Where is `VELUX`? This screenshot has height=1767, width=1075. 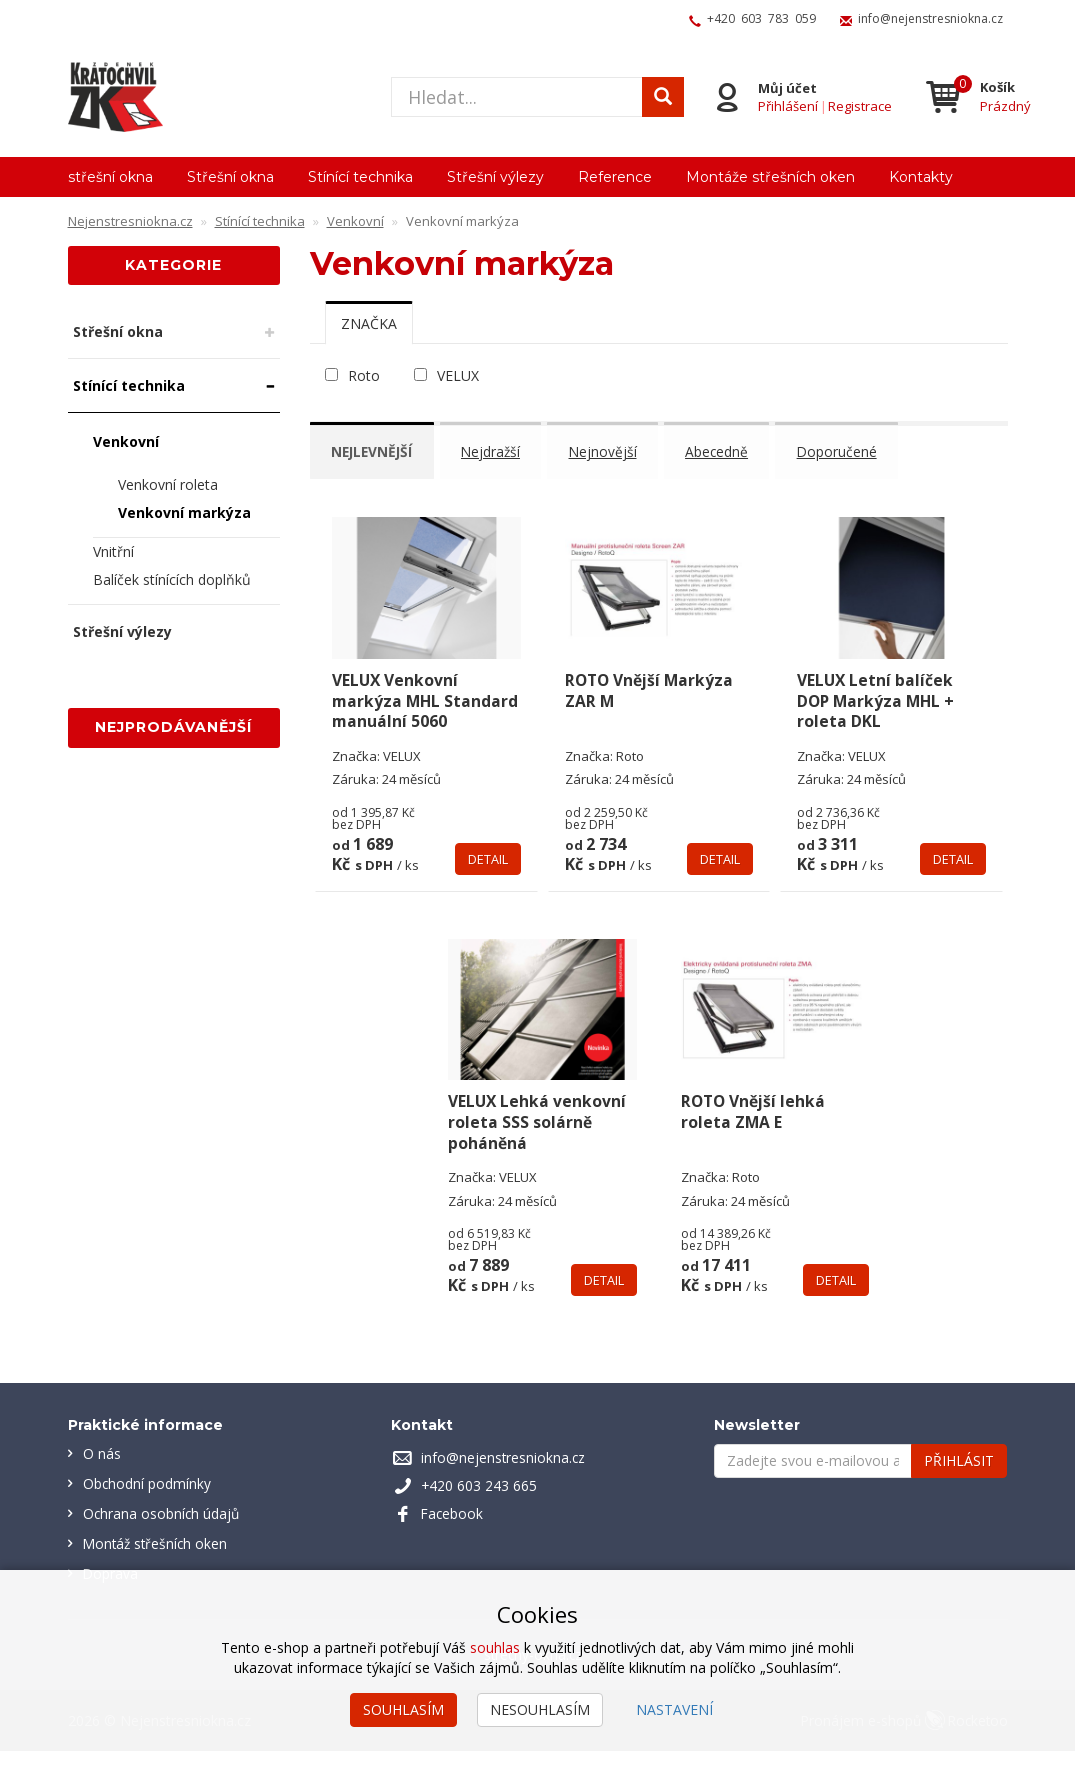 VELUX is located at coordinates (458, 375).